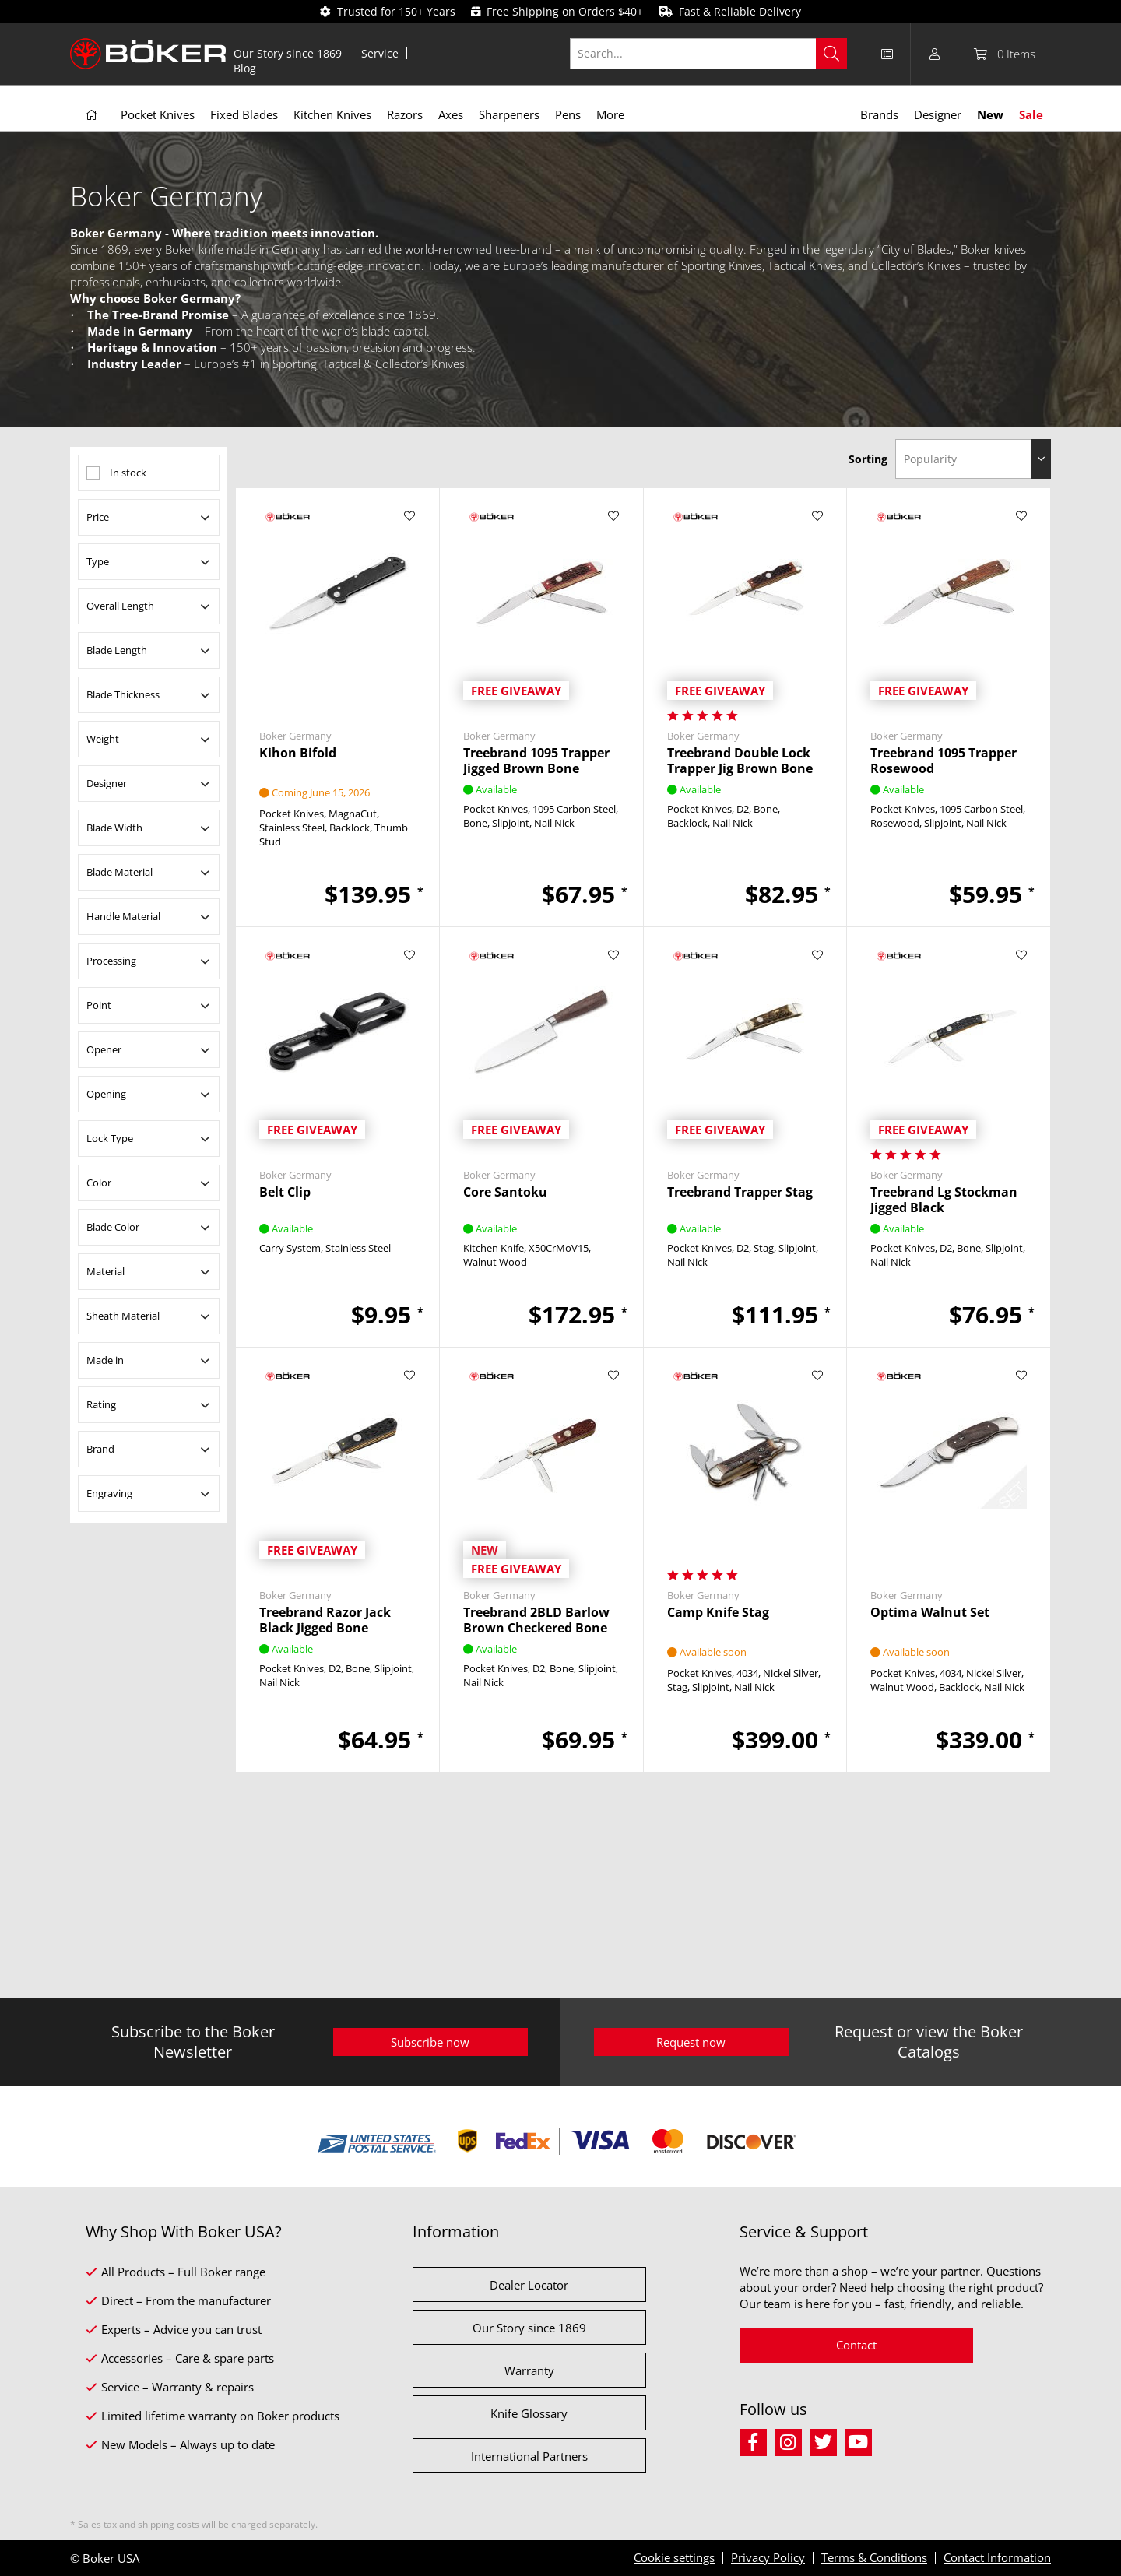 The image size is (1121, 2576). What do you see at coordinates (168, 2524) in the screenshot?
I see `shipping costs` at bounding box center [168, 2524].